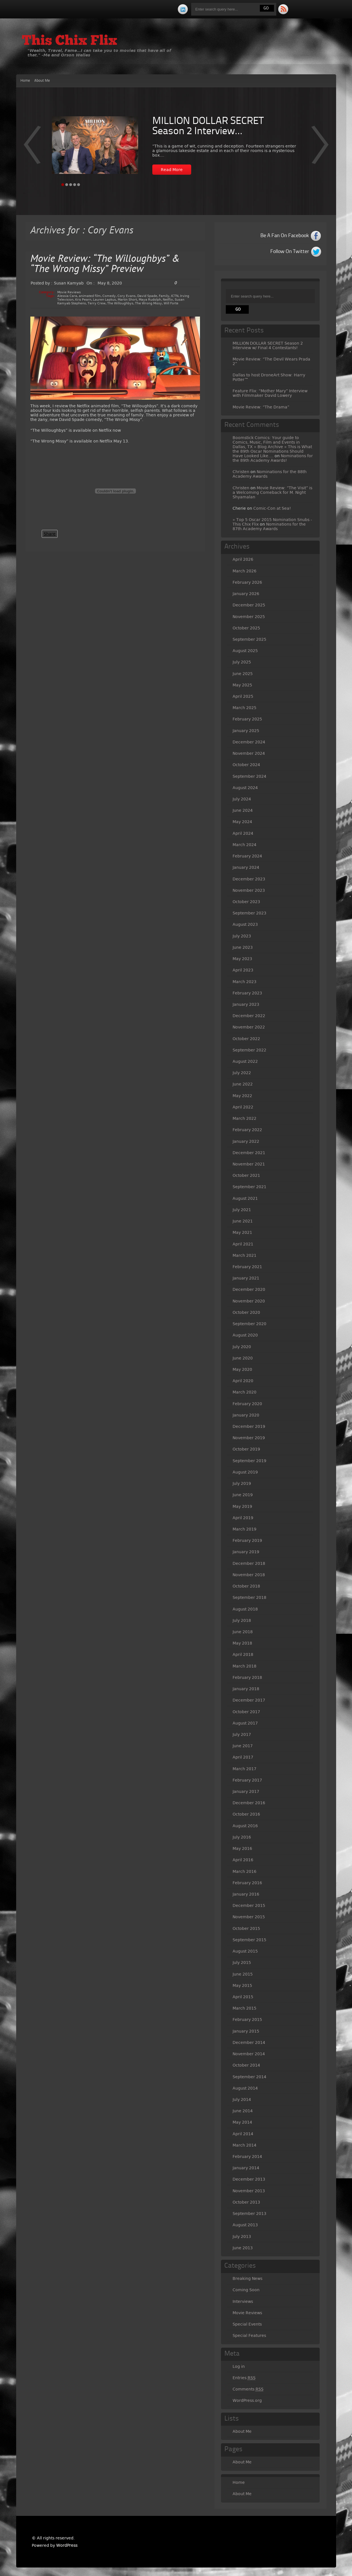  What do you see at coordinates (249, 1323) in the screenshot?
I see `September 2020` at bounding box center [249, 1323].